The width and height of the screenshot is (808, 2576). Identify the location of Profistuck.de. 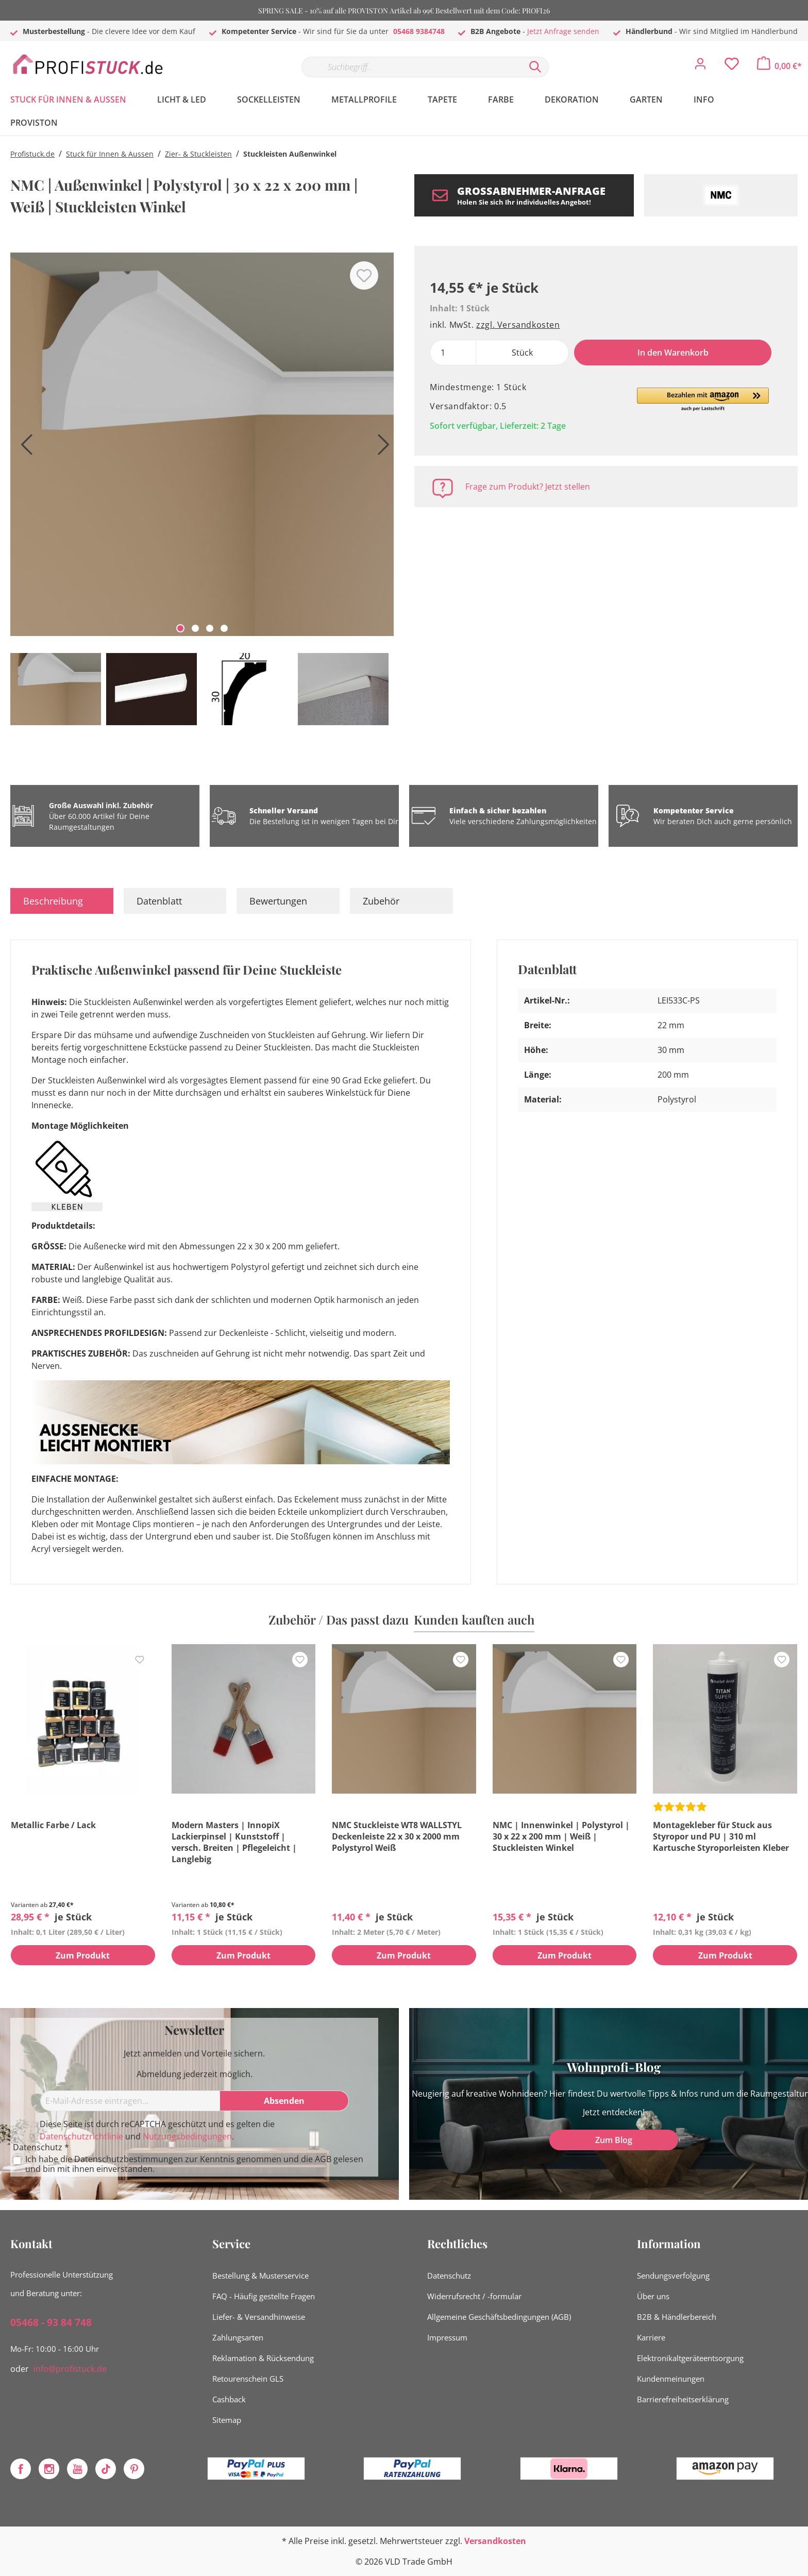
(32, 154).